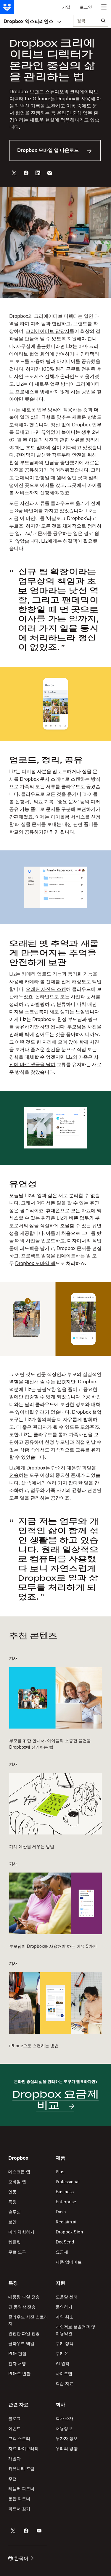 The width and height of the screenshot is (111, 2576). Describe the element at coordinates (34, 2045) in the screenshot. I see `iPhone으로 스캔하는 방법` at that location.